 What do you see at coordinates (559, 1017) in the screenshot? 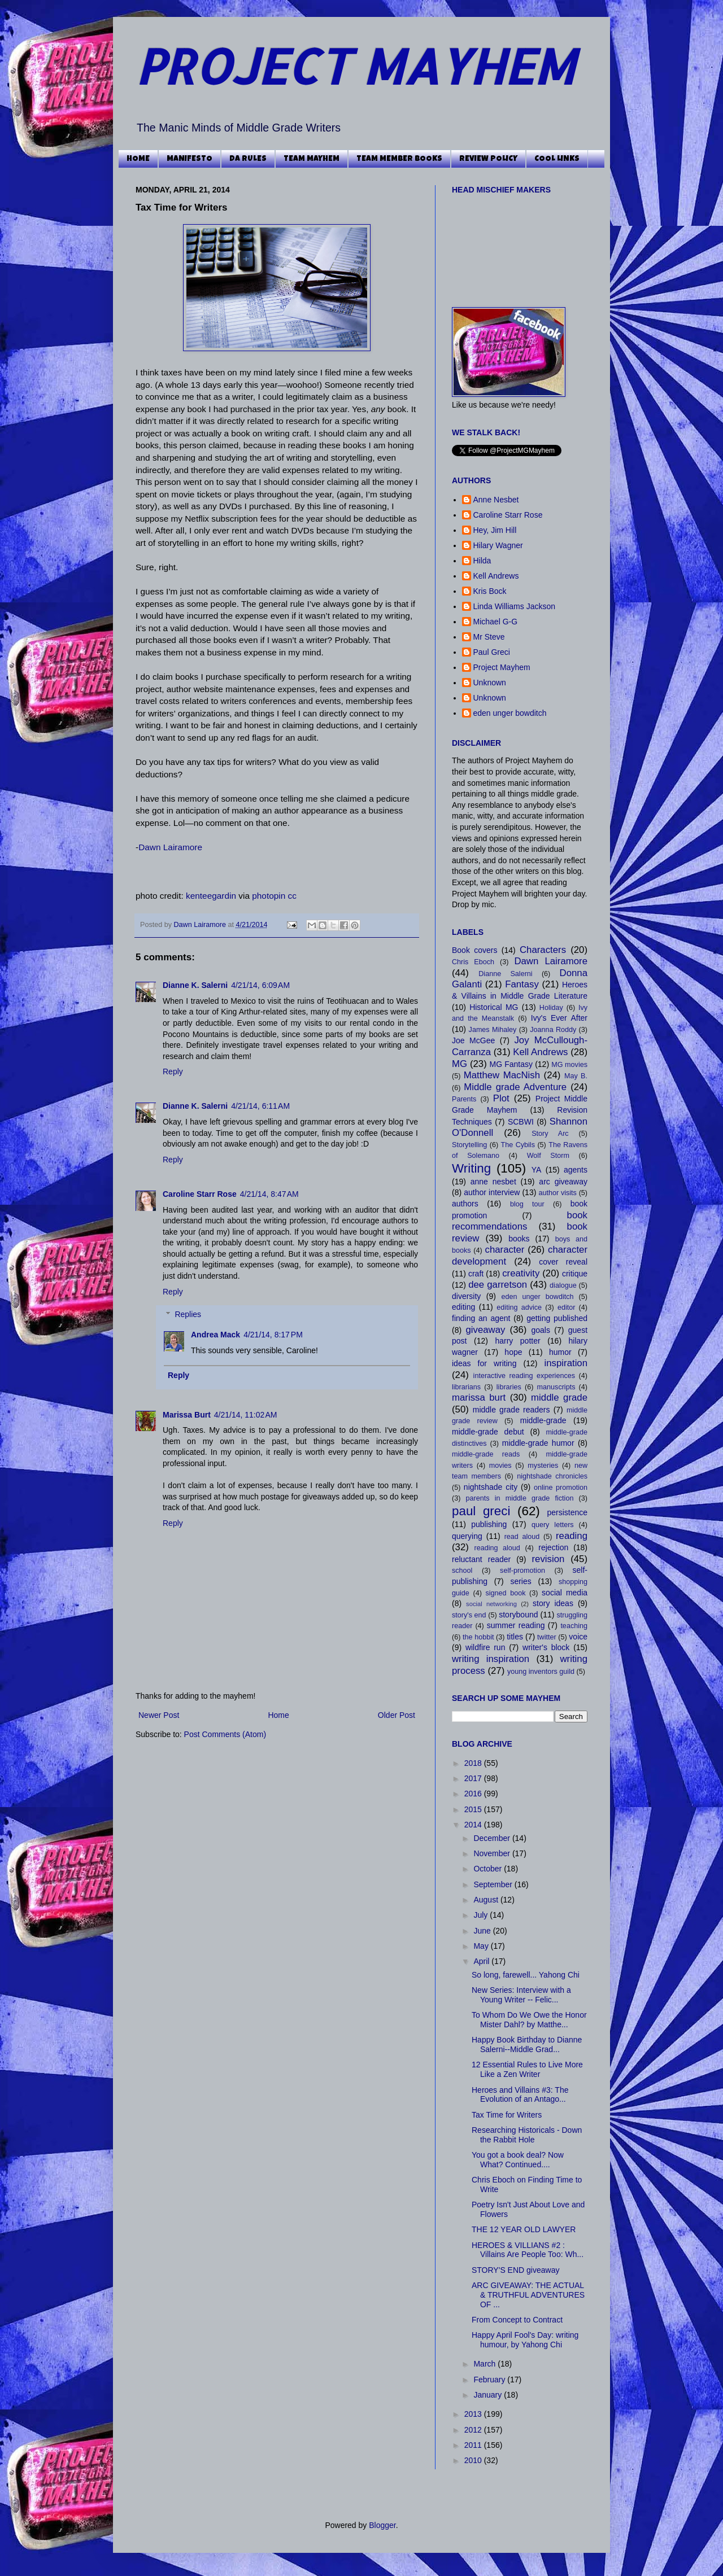
I see `Ivy's Ever After` at bounding box center [559, 1017].